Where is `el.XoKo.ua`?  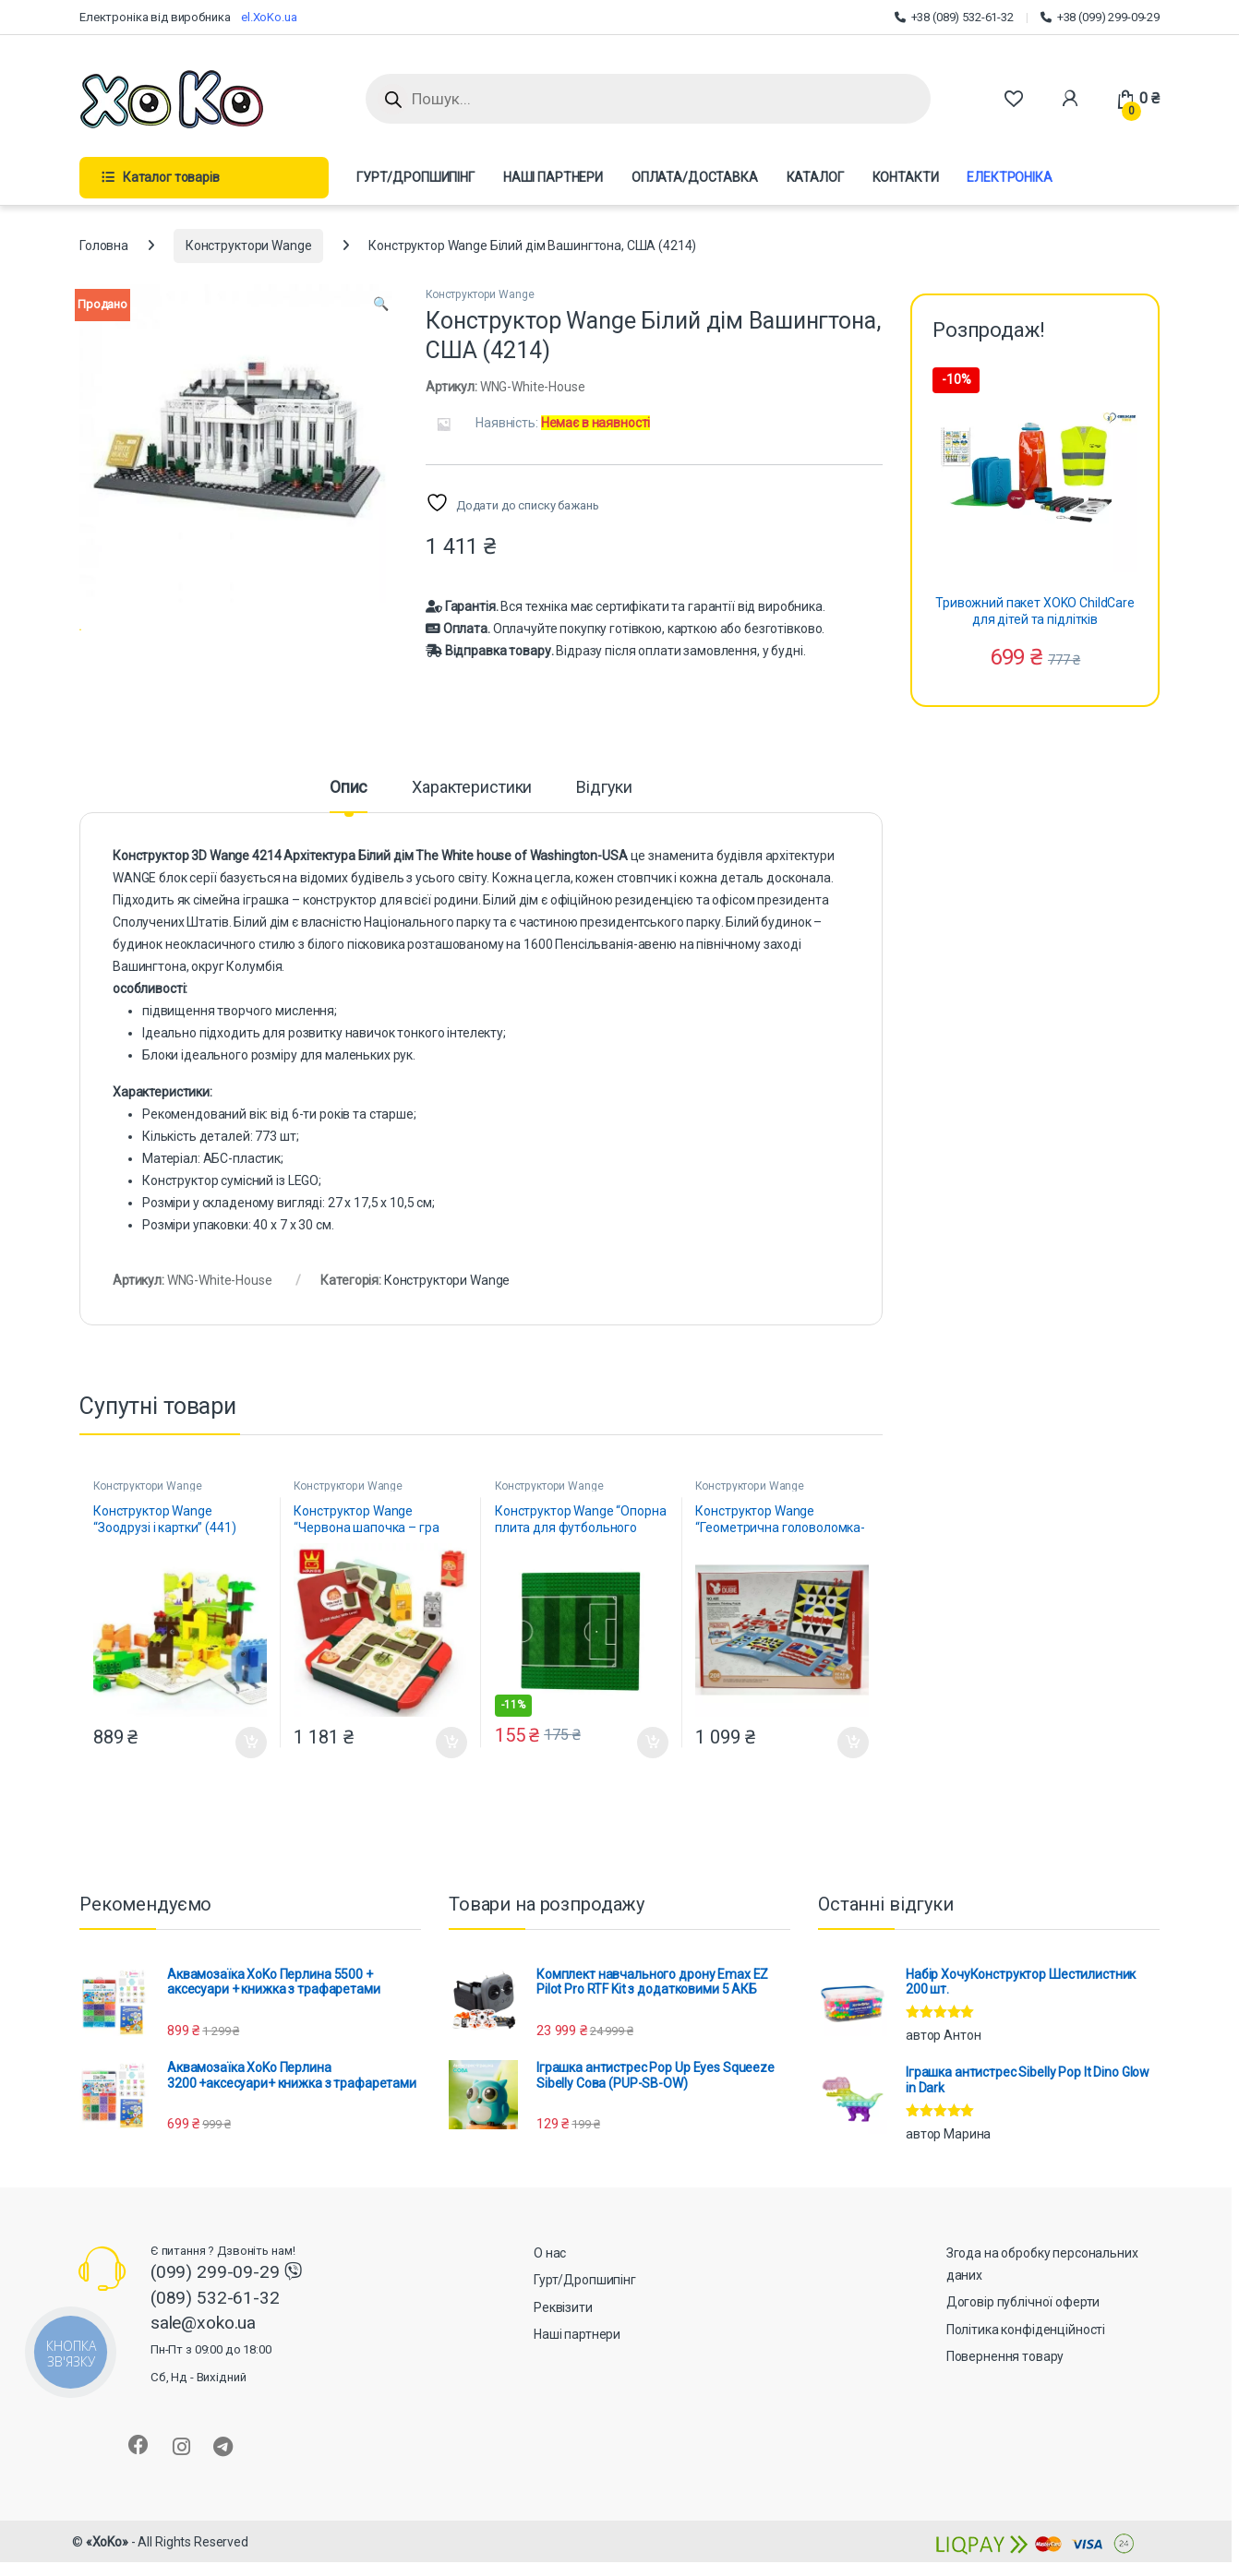 el.XoKo.ua is located at coordinates (269, 17).